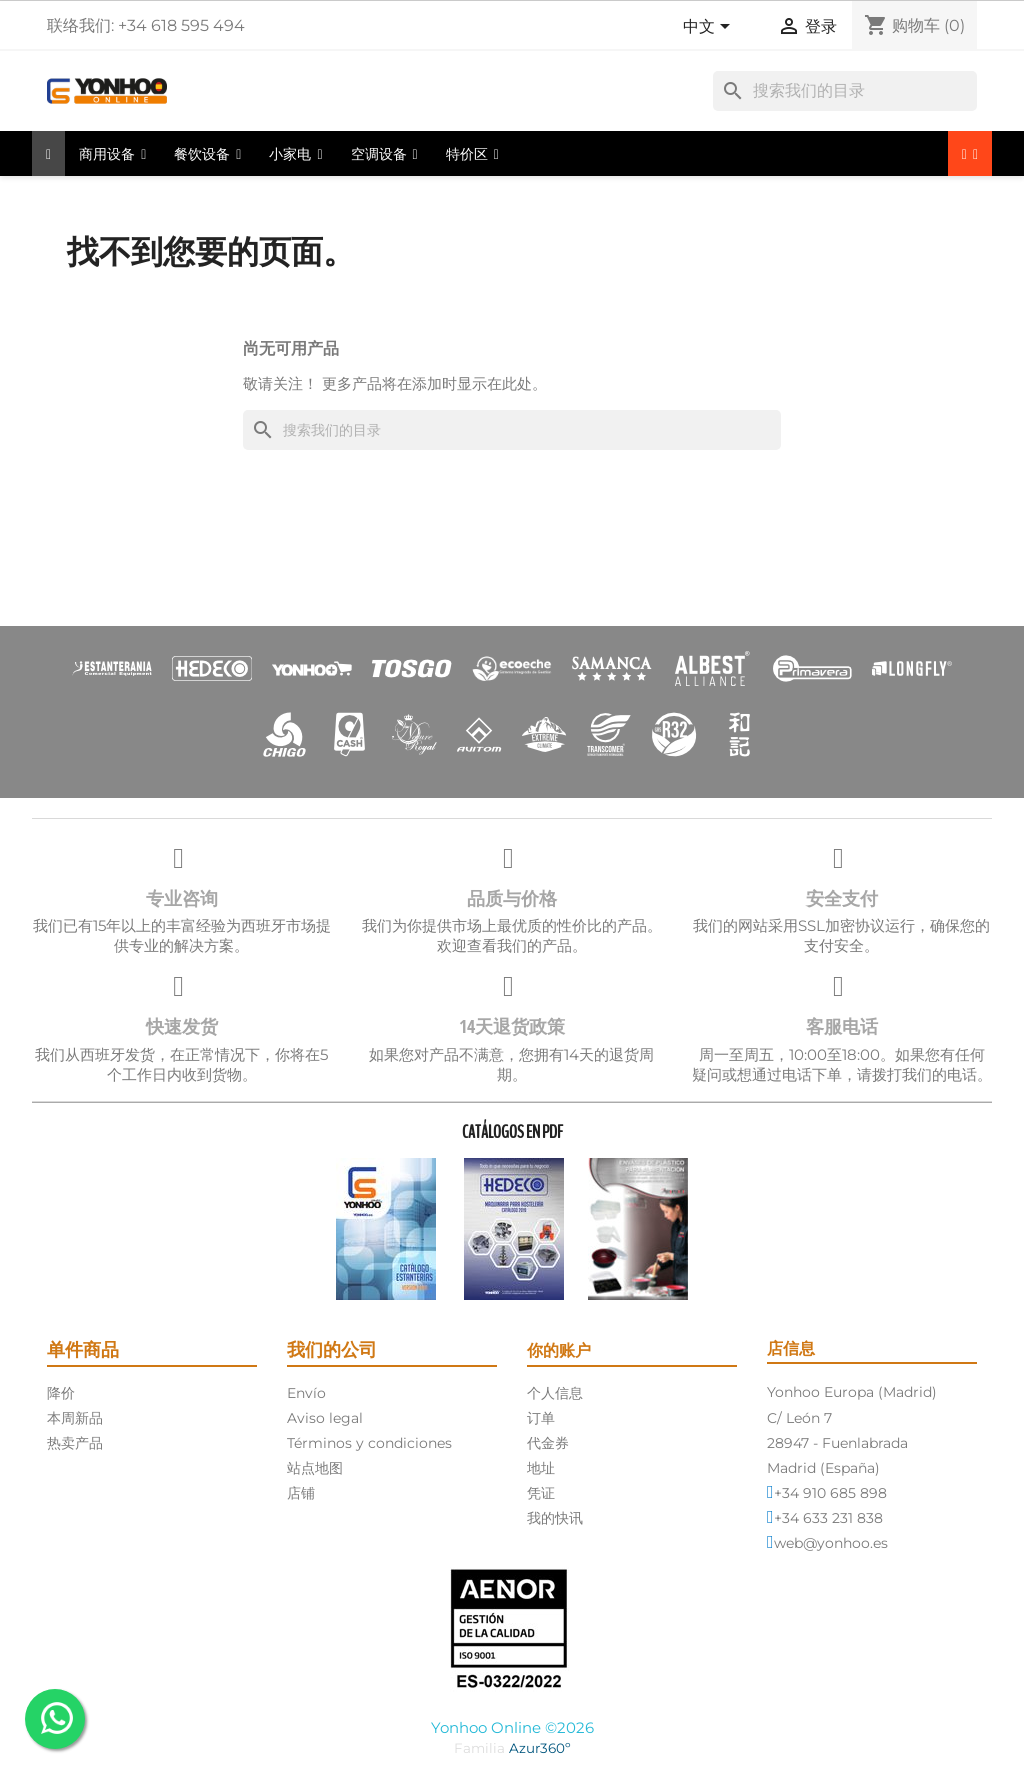 The image size is (1024, 1774). What do you see at coordinates (512, 1727) in the screenshot?
I see `Yonhoo Online ©2026` at bounding box center [512, 1727].